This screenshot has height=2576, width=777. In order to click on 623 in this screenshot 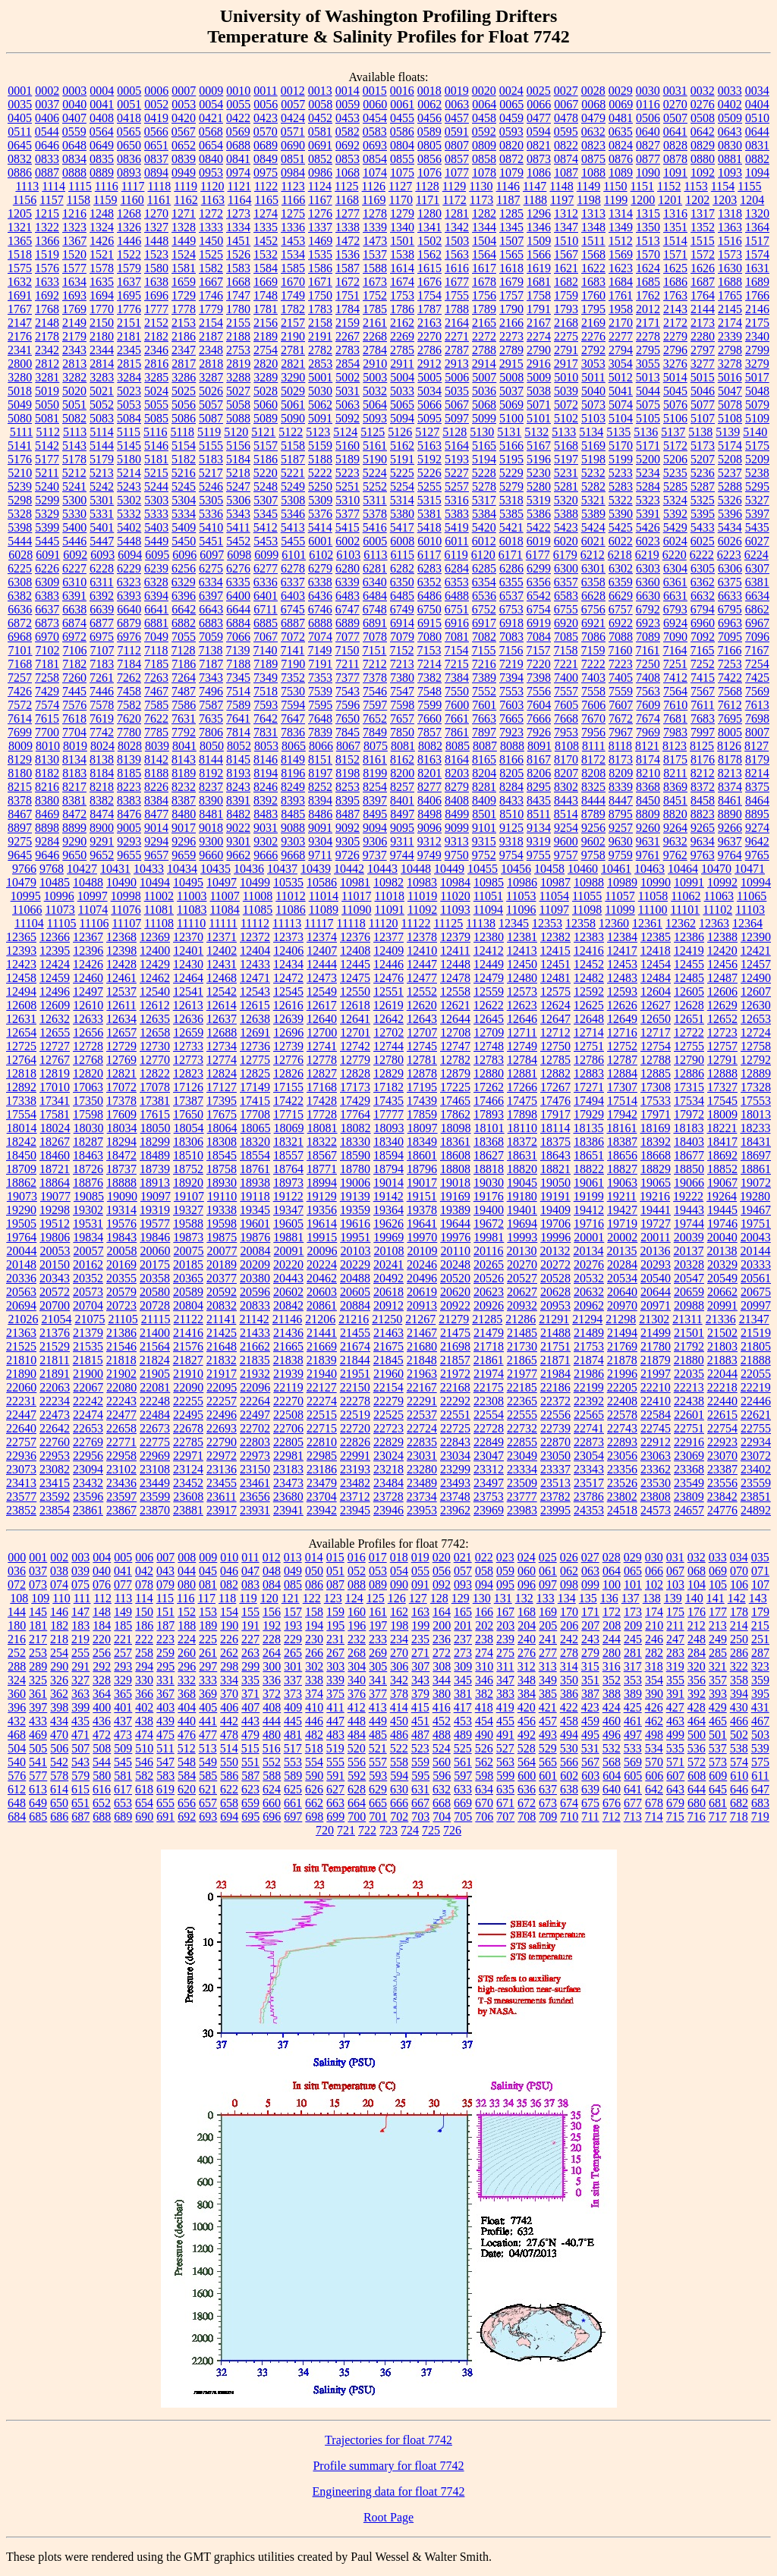, I will do `click(250, 1789)`.